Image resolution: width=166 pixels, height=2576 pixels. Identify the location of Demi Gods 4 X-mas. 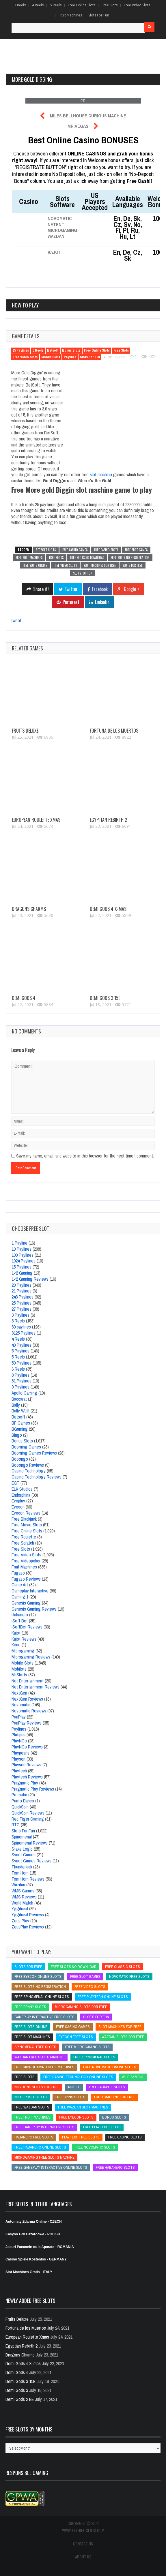
(108, 908).